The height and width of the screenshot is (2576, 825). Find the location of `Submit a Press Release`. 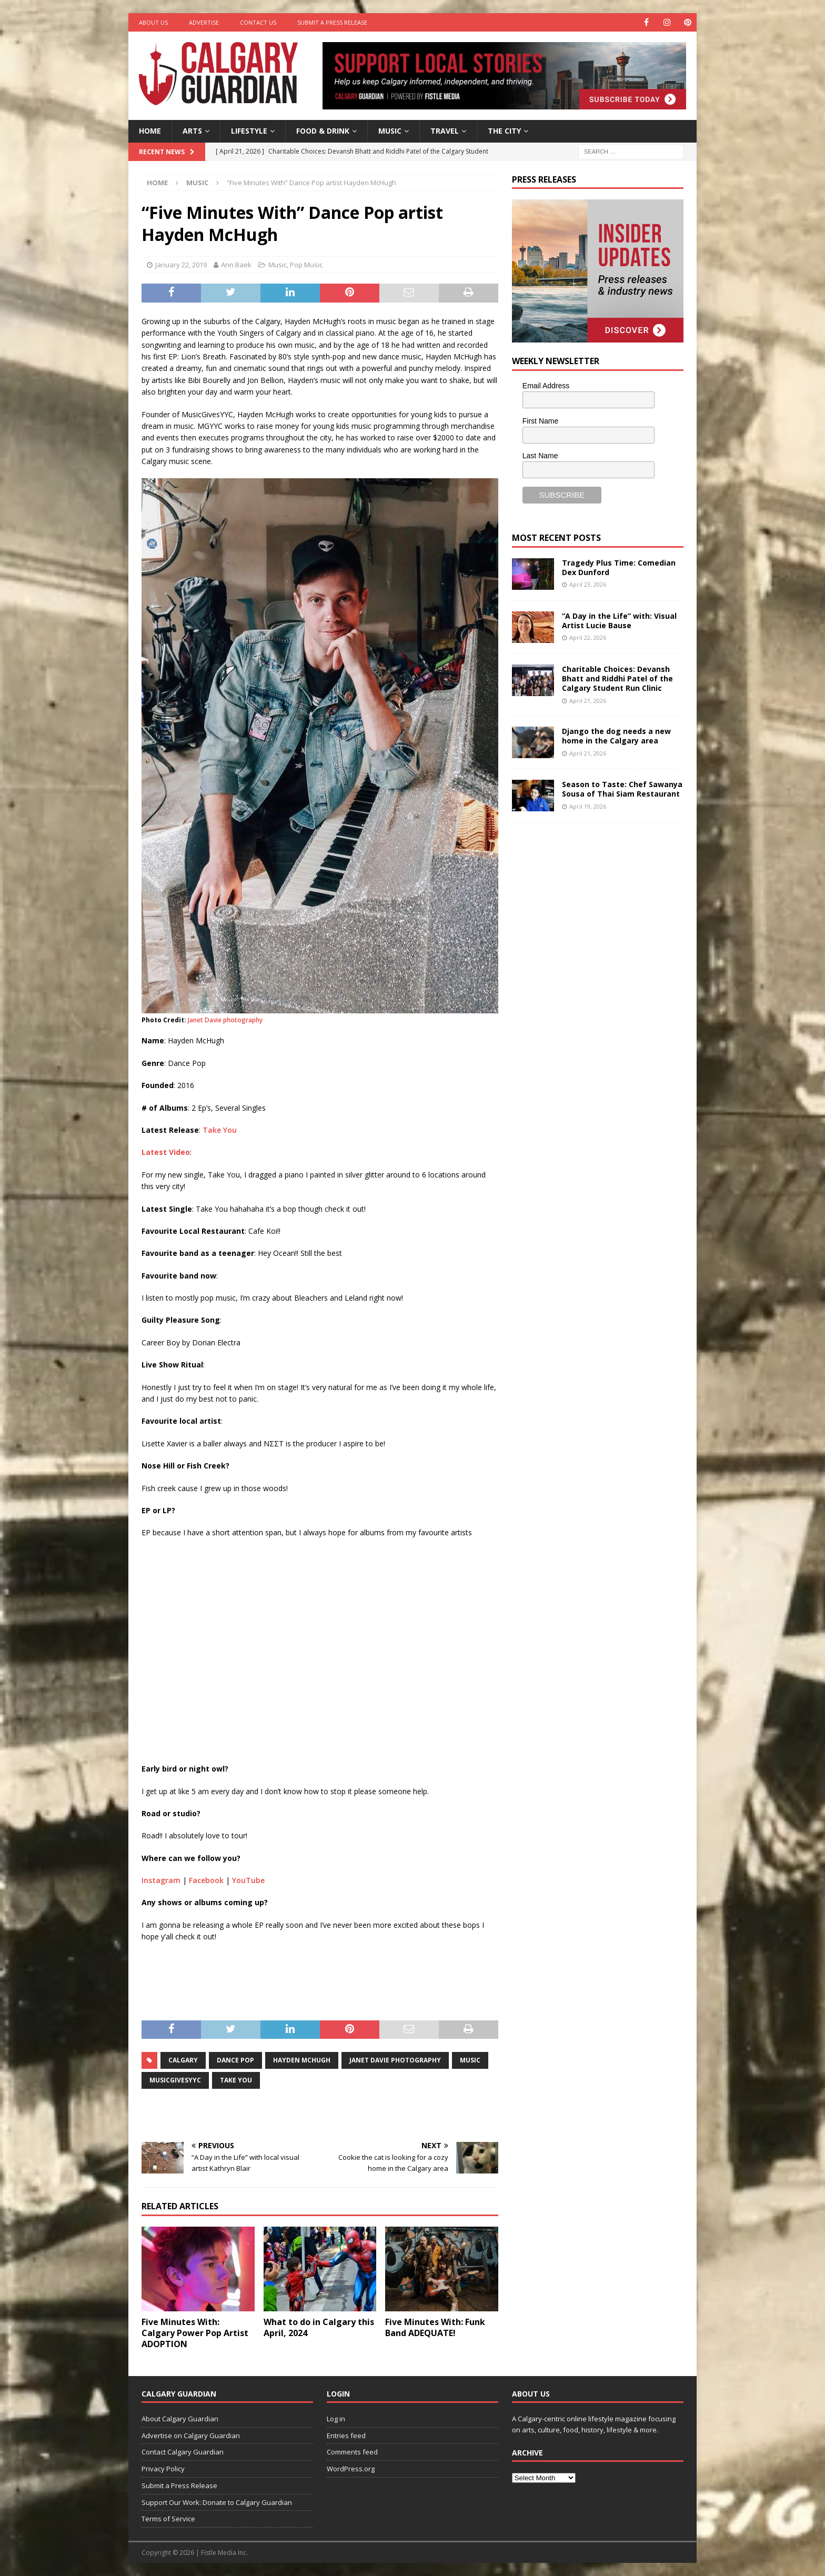

Submit a Press Release is located at coordinates (332, 22).